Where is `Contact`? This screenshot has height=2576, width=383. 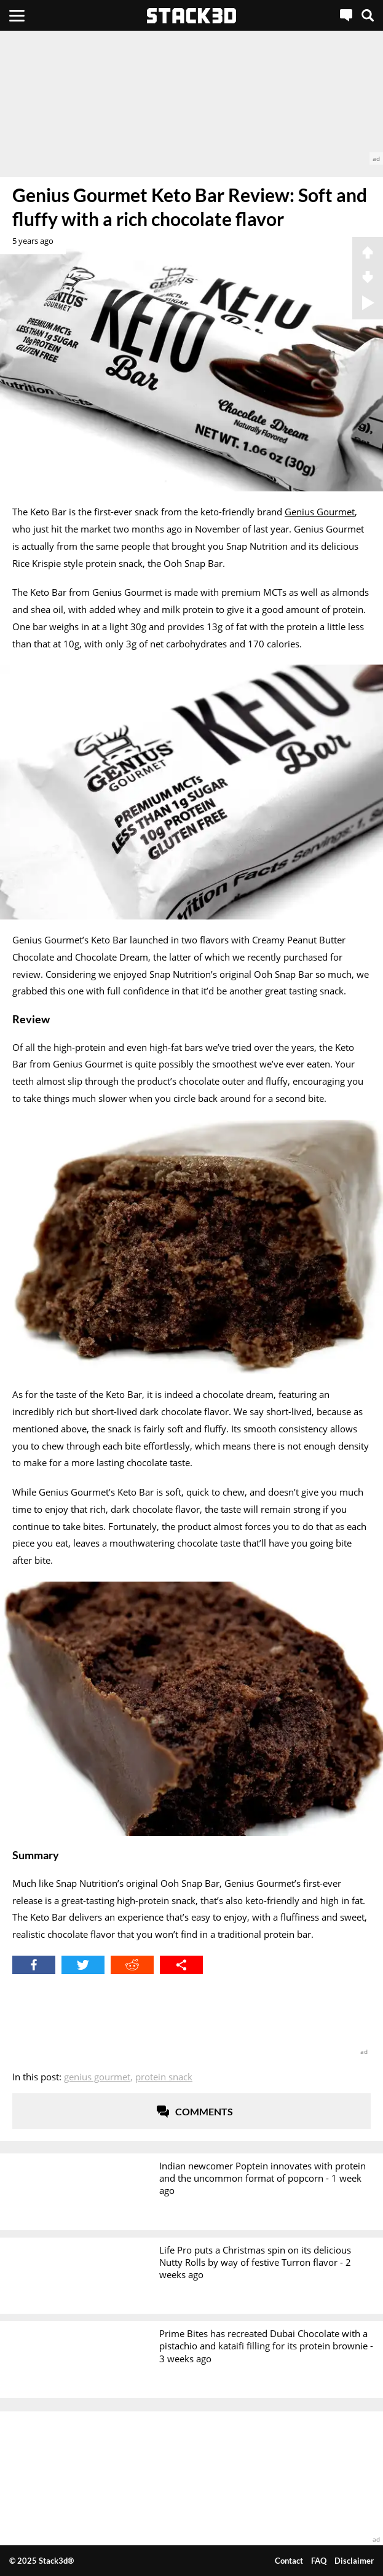
Contact is located at coordinates (289, 2561).